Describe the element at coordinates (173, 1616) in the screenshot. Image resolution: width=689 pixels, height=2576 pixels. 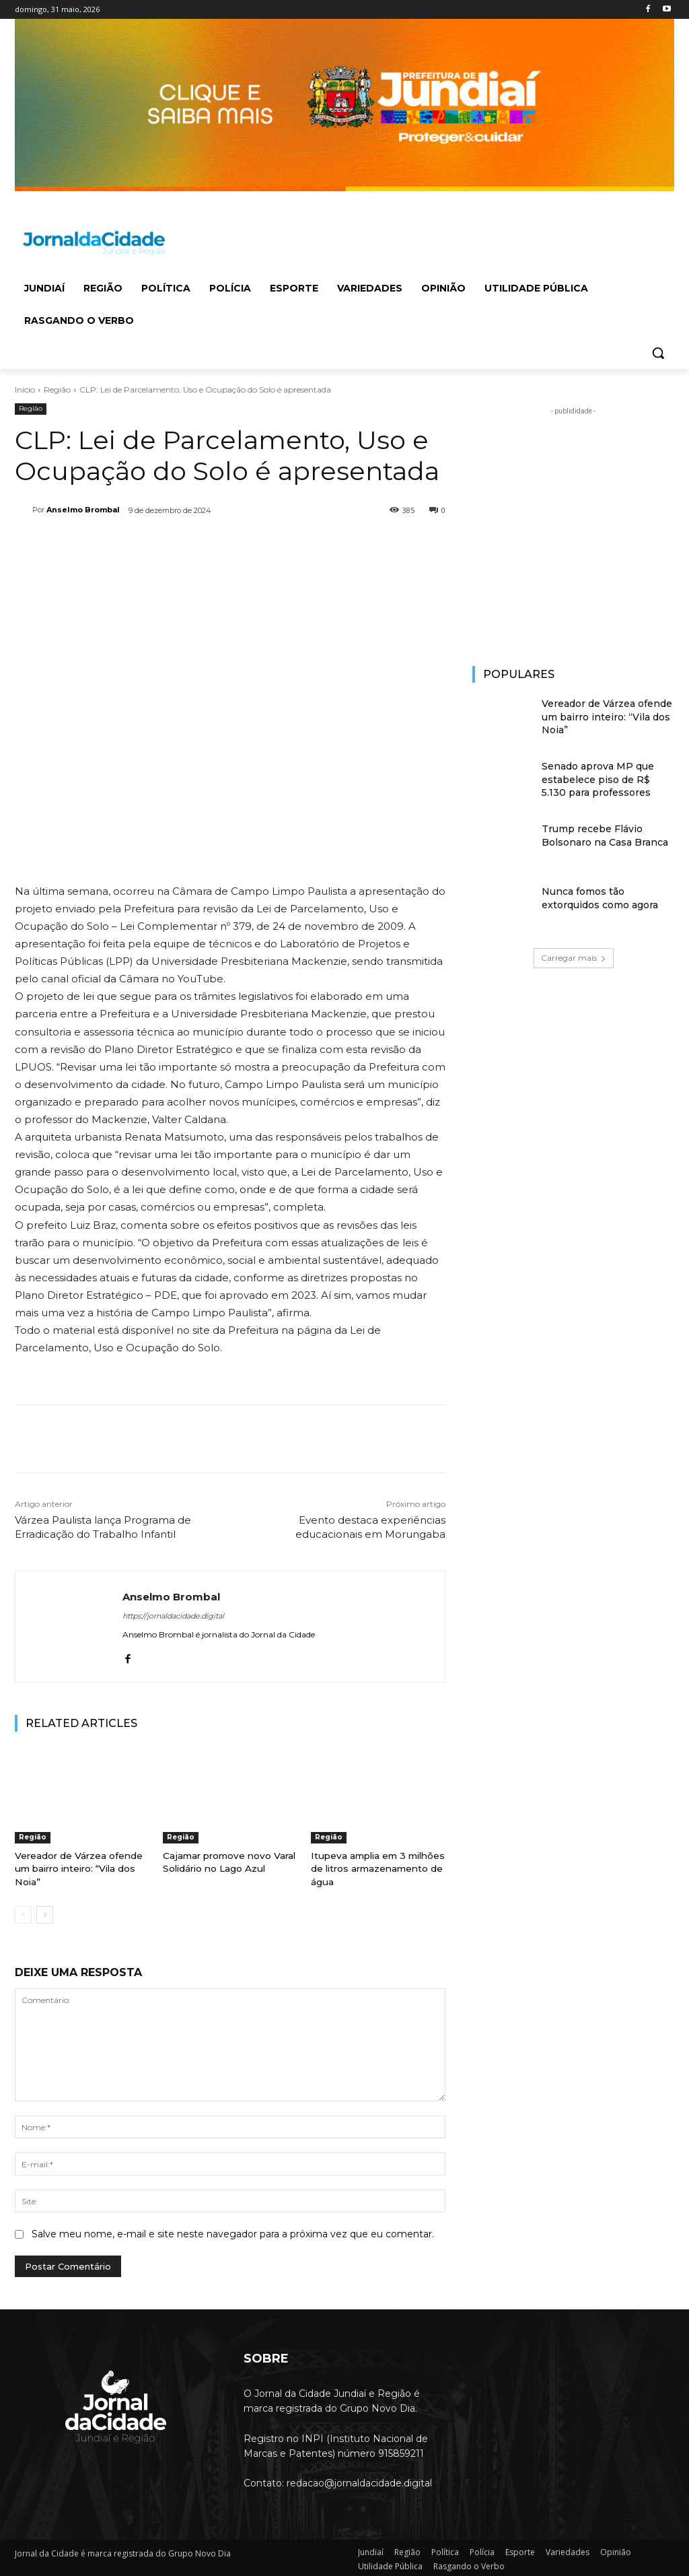
I see `https://jornaldacidade.digital` at that location.